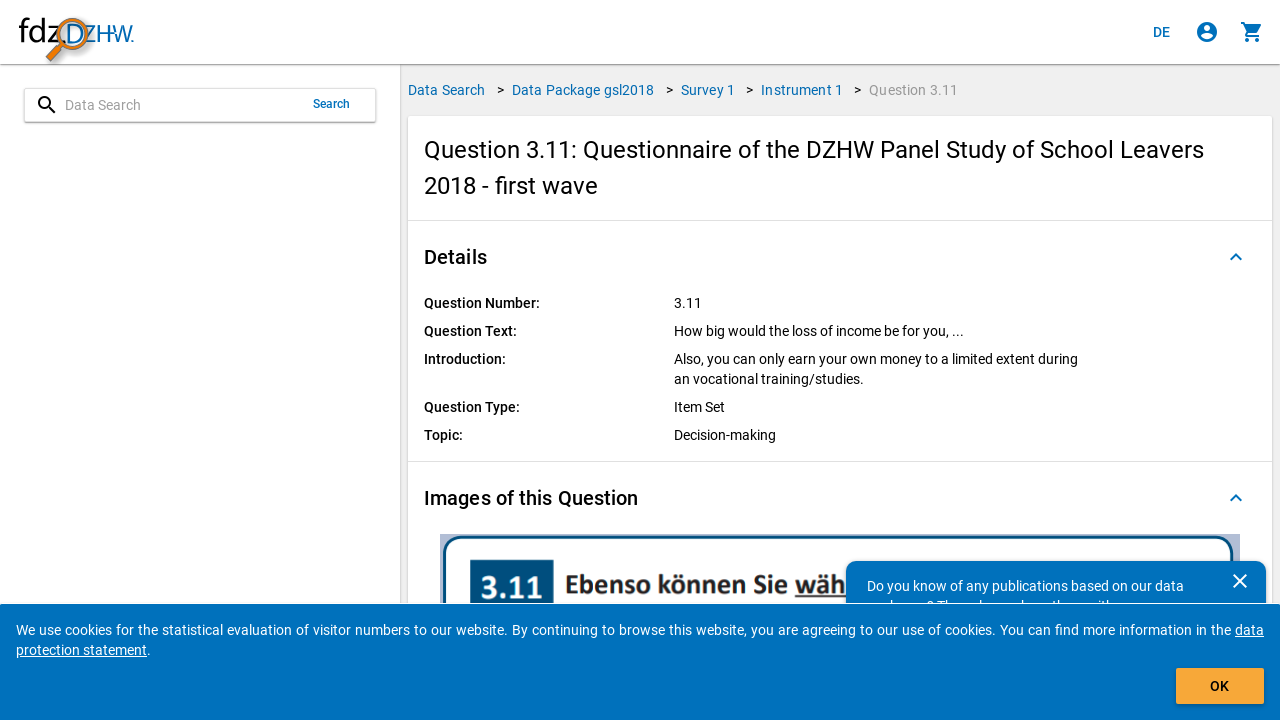 The image size is (1280, 720). I want to click on [Click to show the contents of the shopping cart.], so click(1252, 32).